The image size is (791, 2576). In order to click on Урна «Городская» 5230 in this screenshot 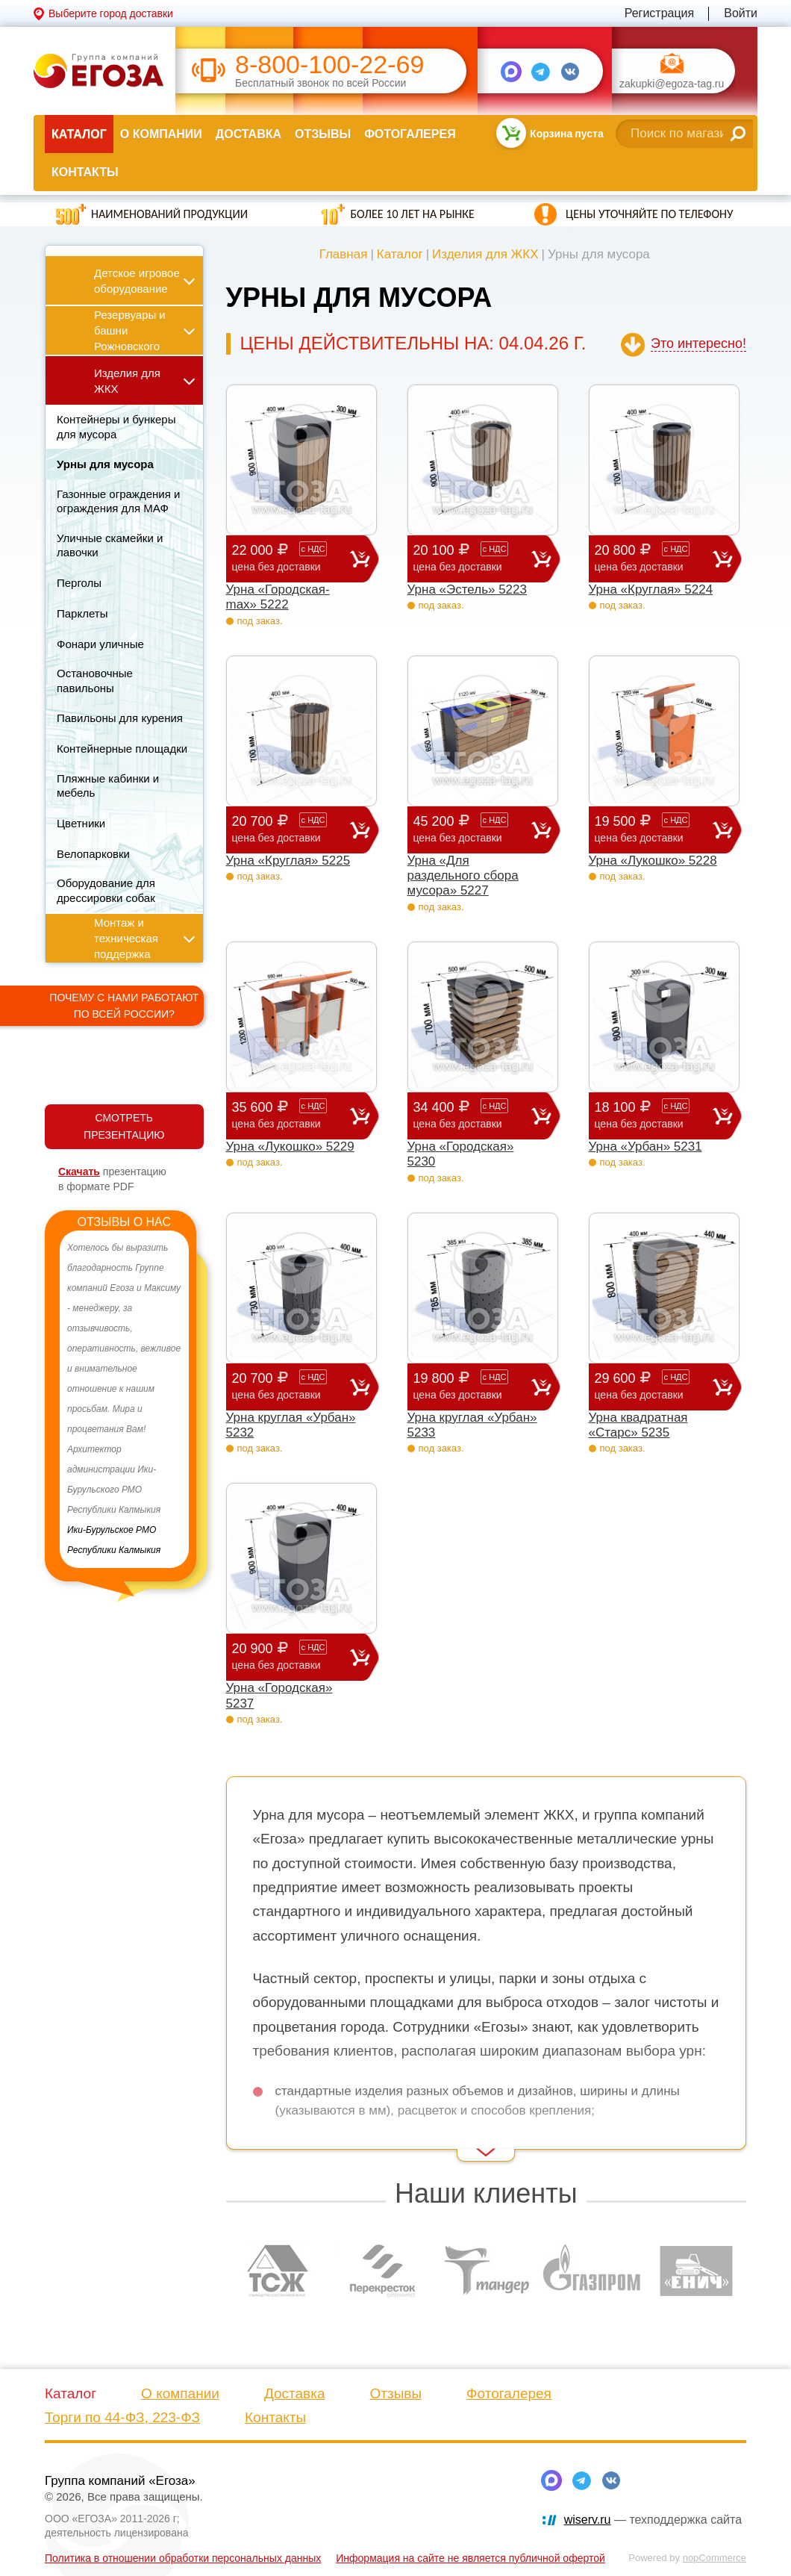, I will do `click(460, 1154)`.